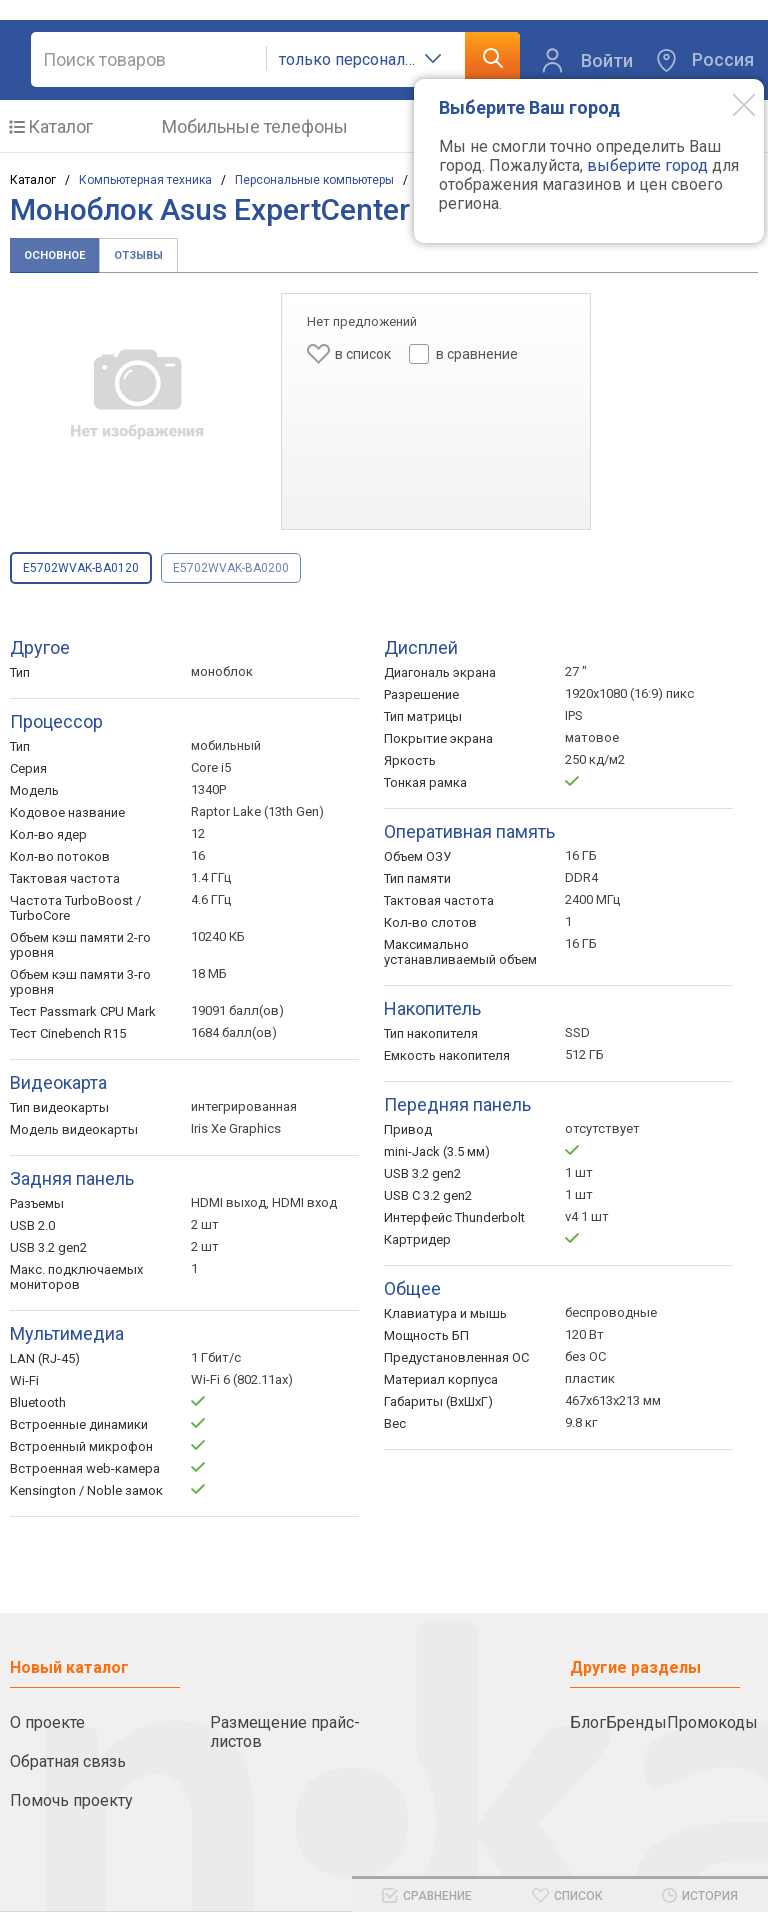  I want to click on Компьютерная техника, so click(145, 180).